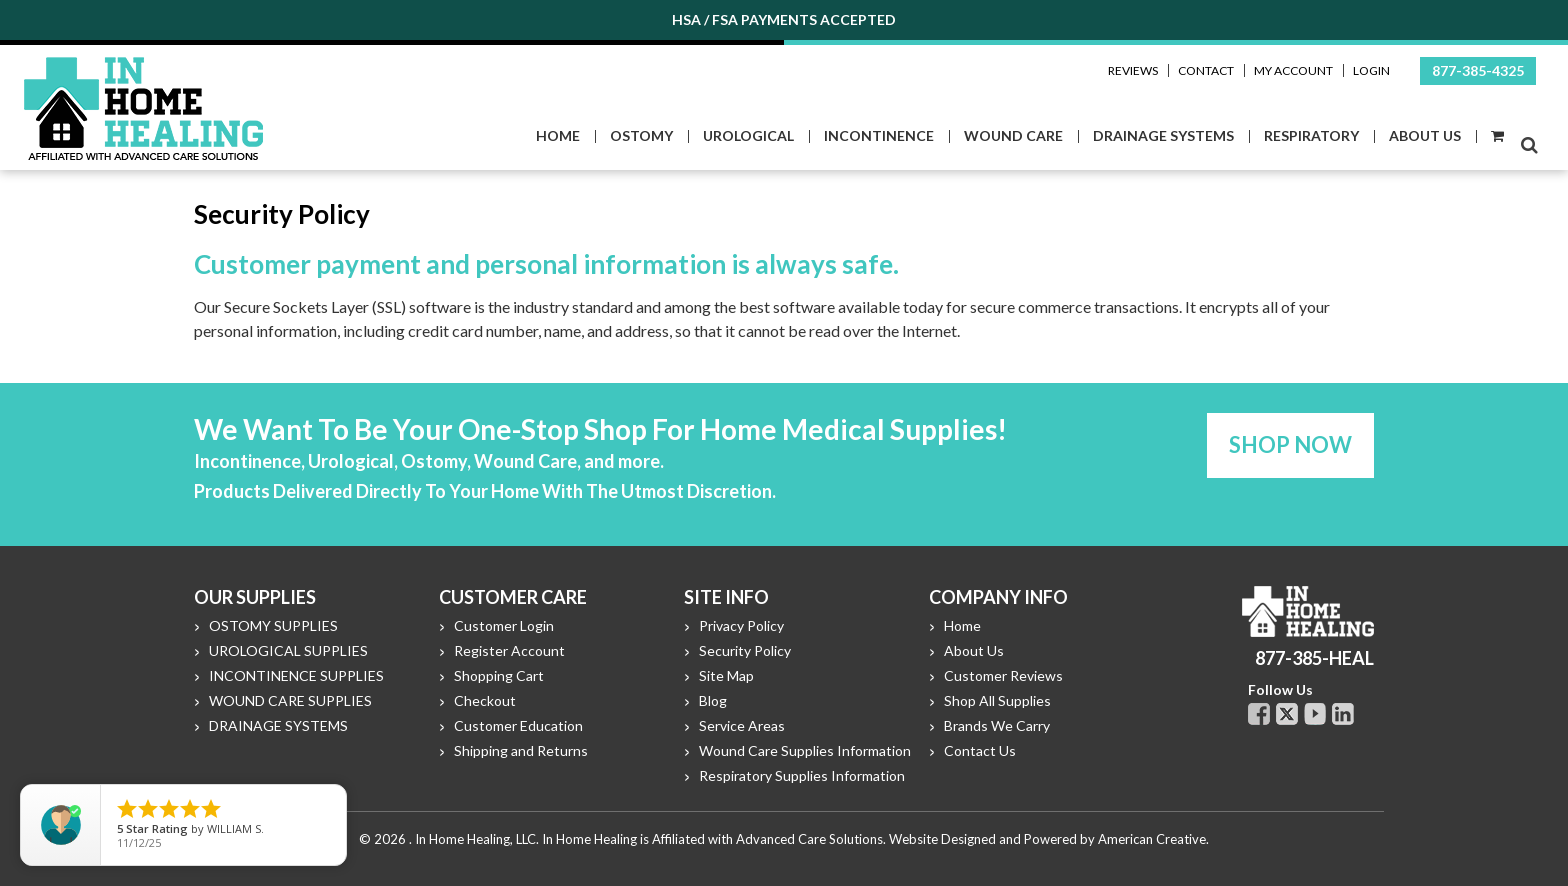 The height and width of the screenshot is (886, 1568). What do you see at coordinates (805, 750) in the screenshot?
I see `Wound Care Supplies Information` at bounding box center [805, 750].